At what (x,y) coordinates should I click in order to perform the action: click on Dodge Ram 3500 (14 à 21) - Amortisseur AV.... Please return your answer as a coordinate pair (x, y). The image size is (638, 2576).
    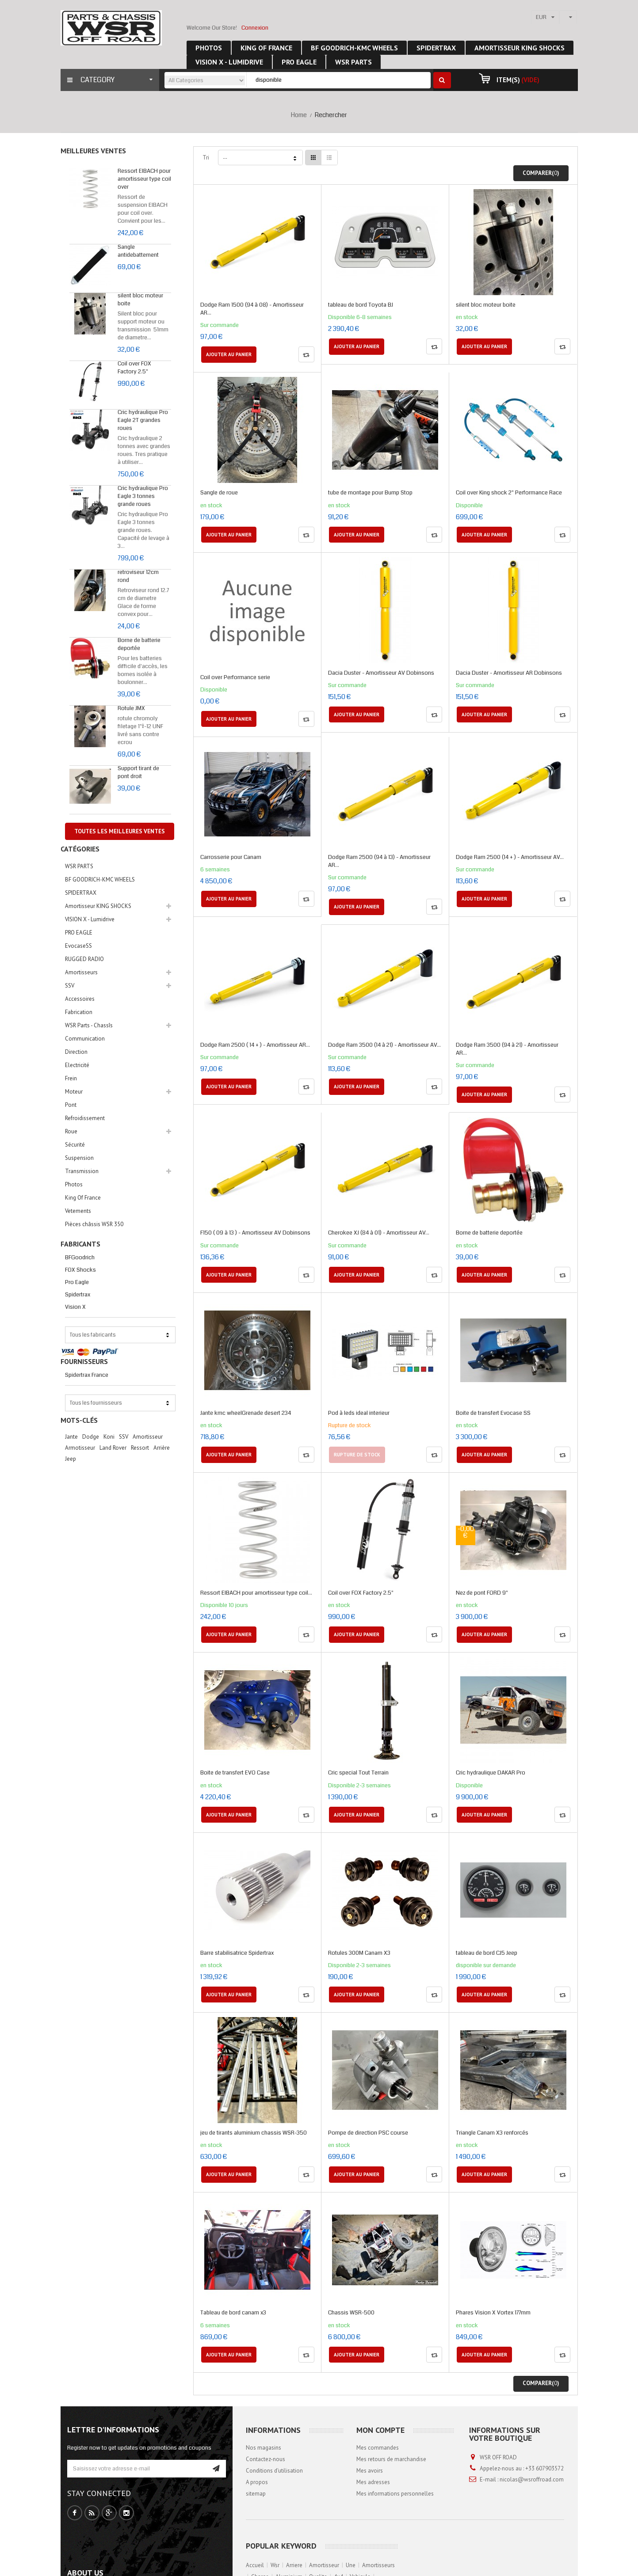
    Looking at the image, I should click on (384, 1045).